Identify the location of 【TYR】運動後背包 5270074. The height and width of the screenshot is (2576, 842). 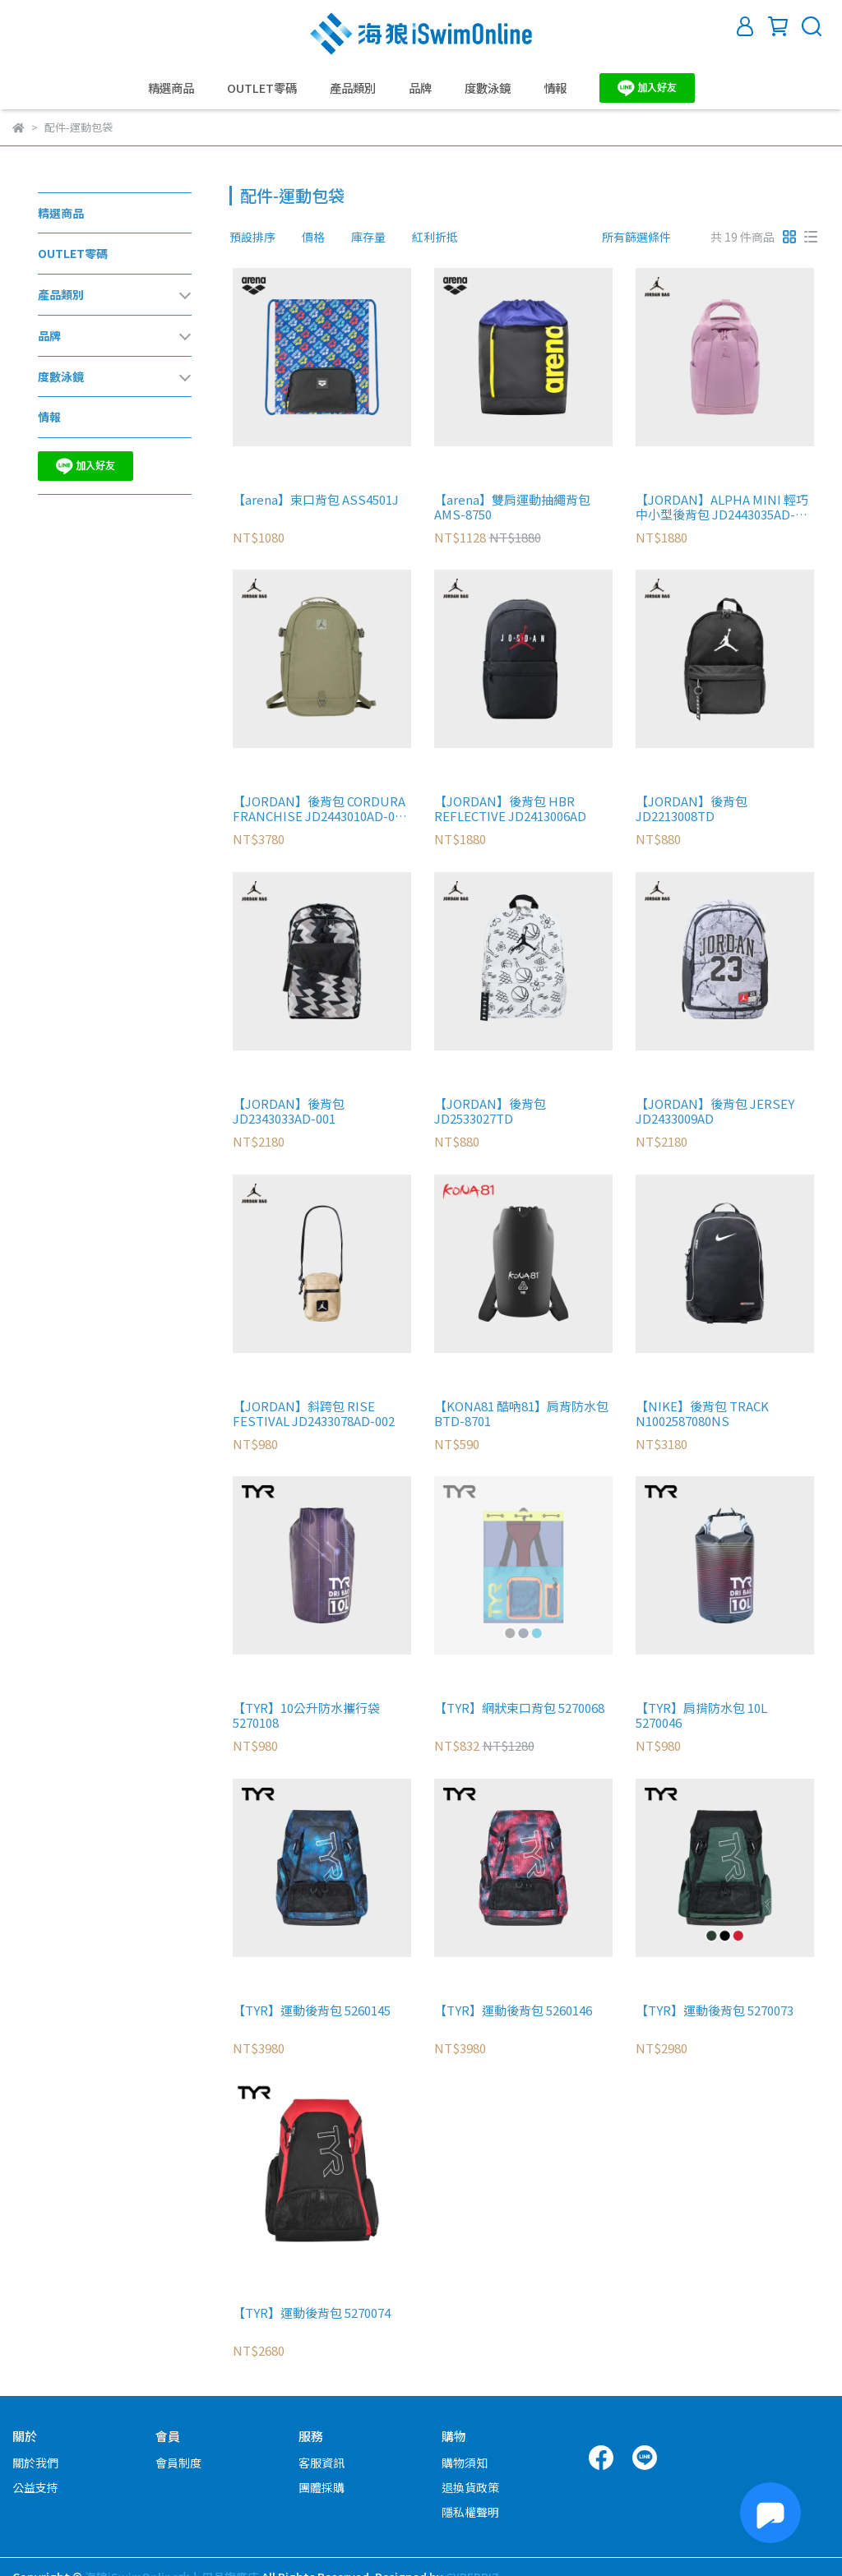
(312, 2313).